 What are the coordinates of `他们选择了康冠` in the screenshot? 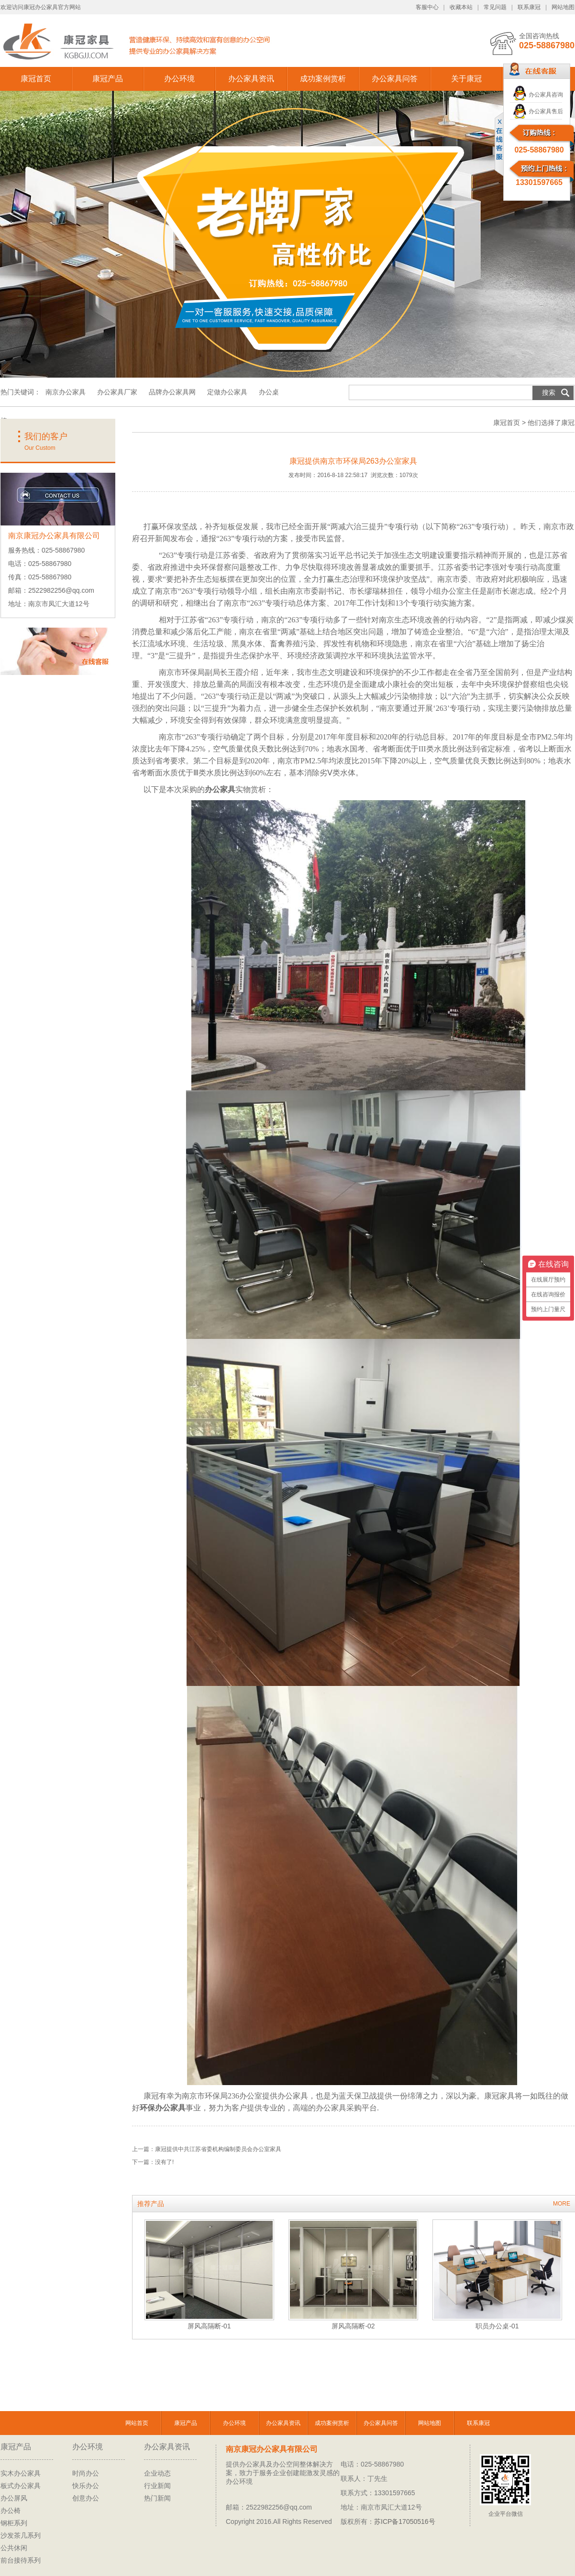 It's located at (551, 422).